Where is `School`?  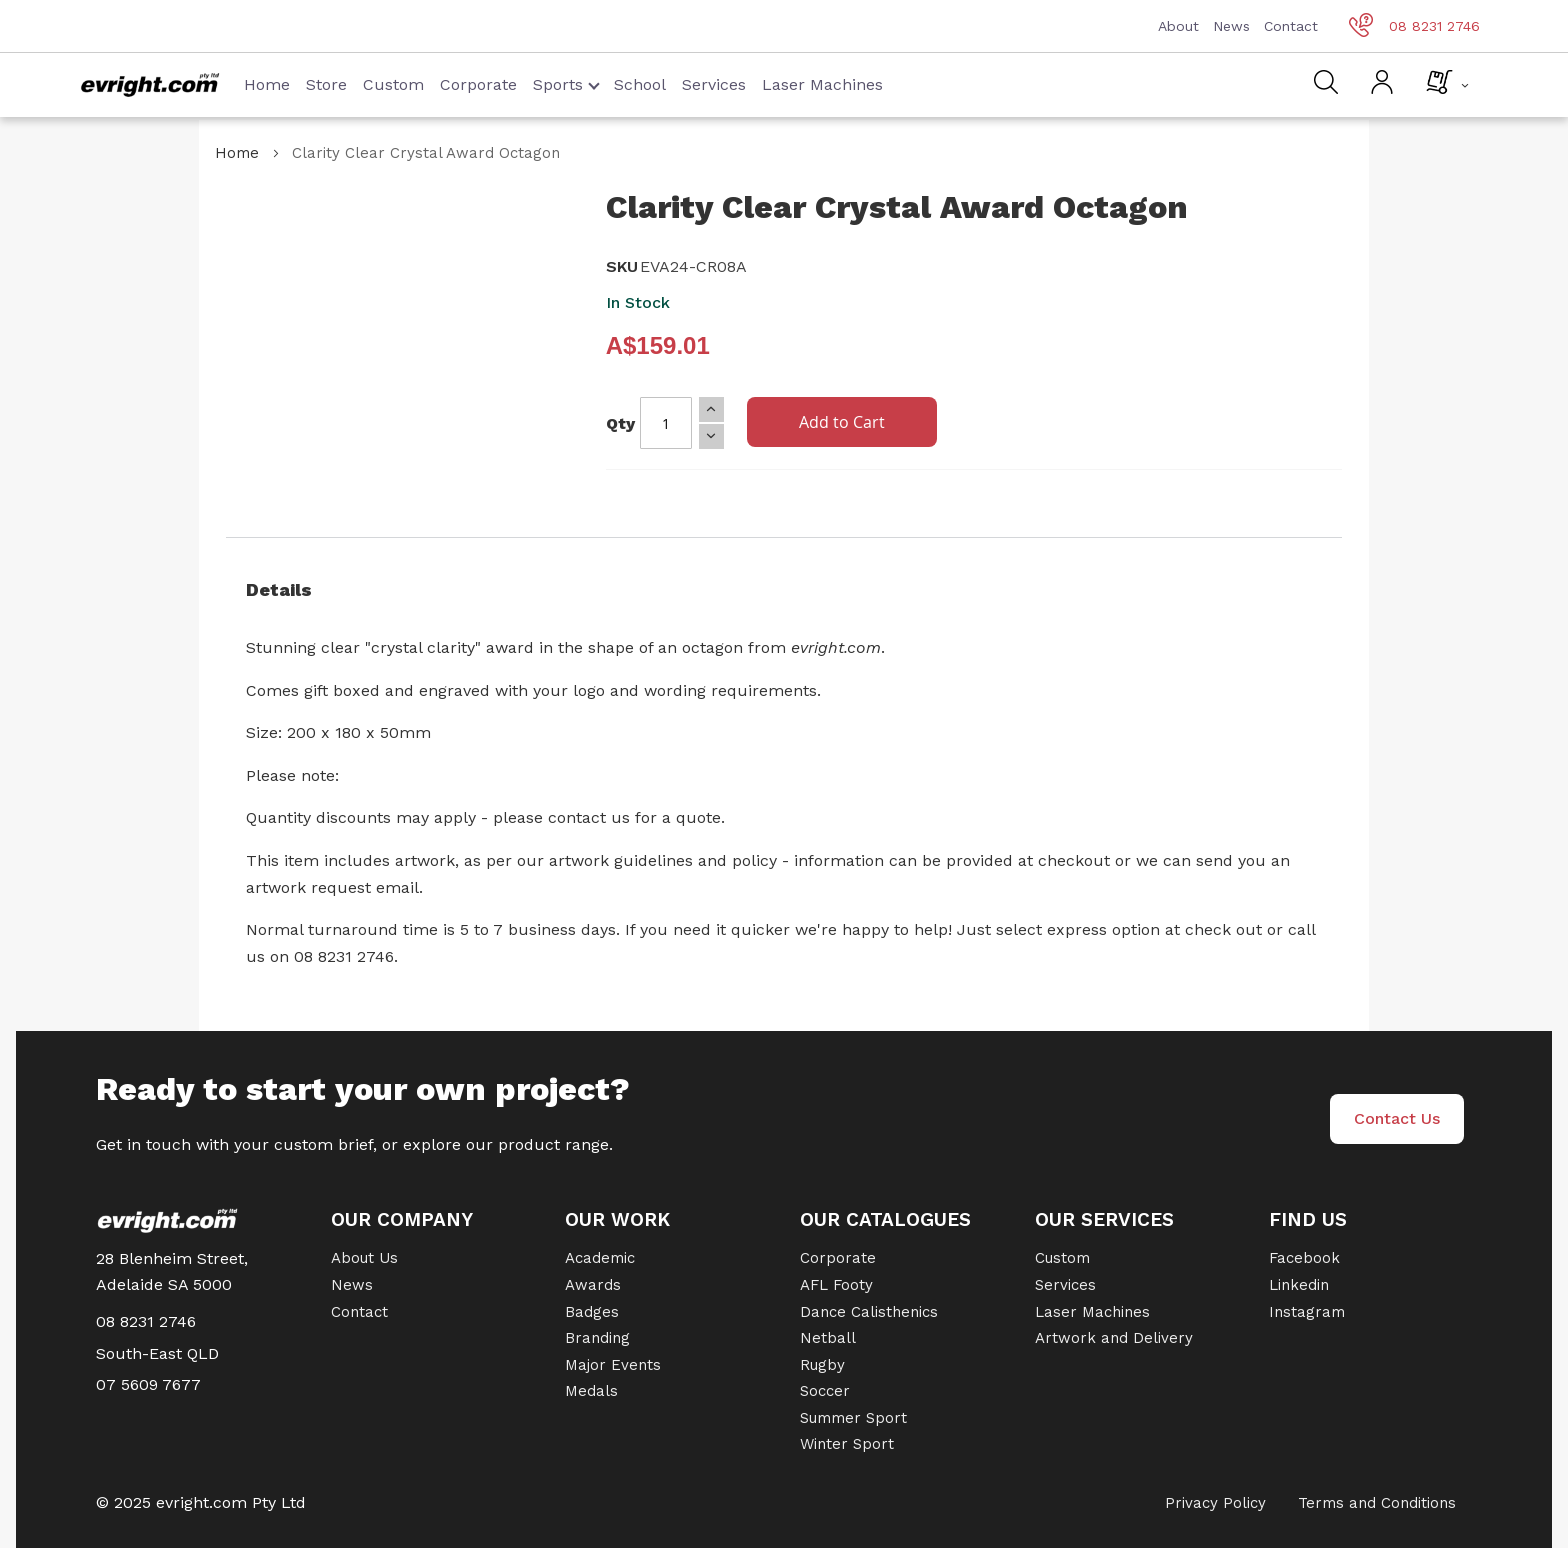
School is located at coordinates (640, 84).